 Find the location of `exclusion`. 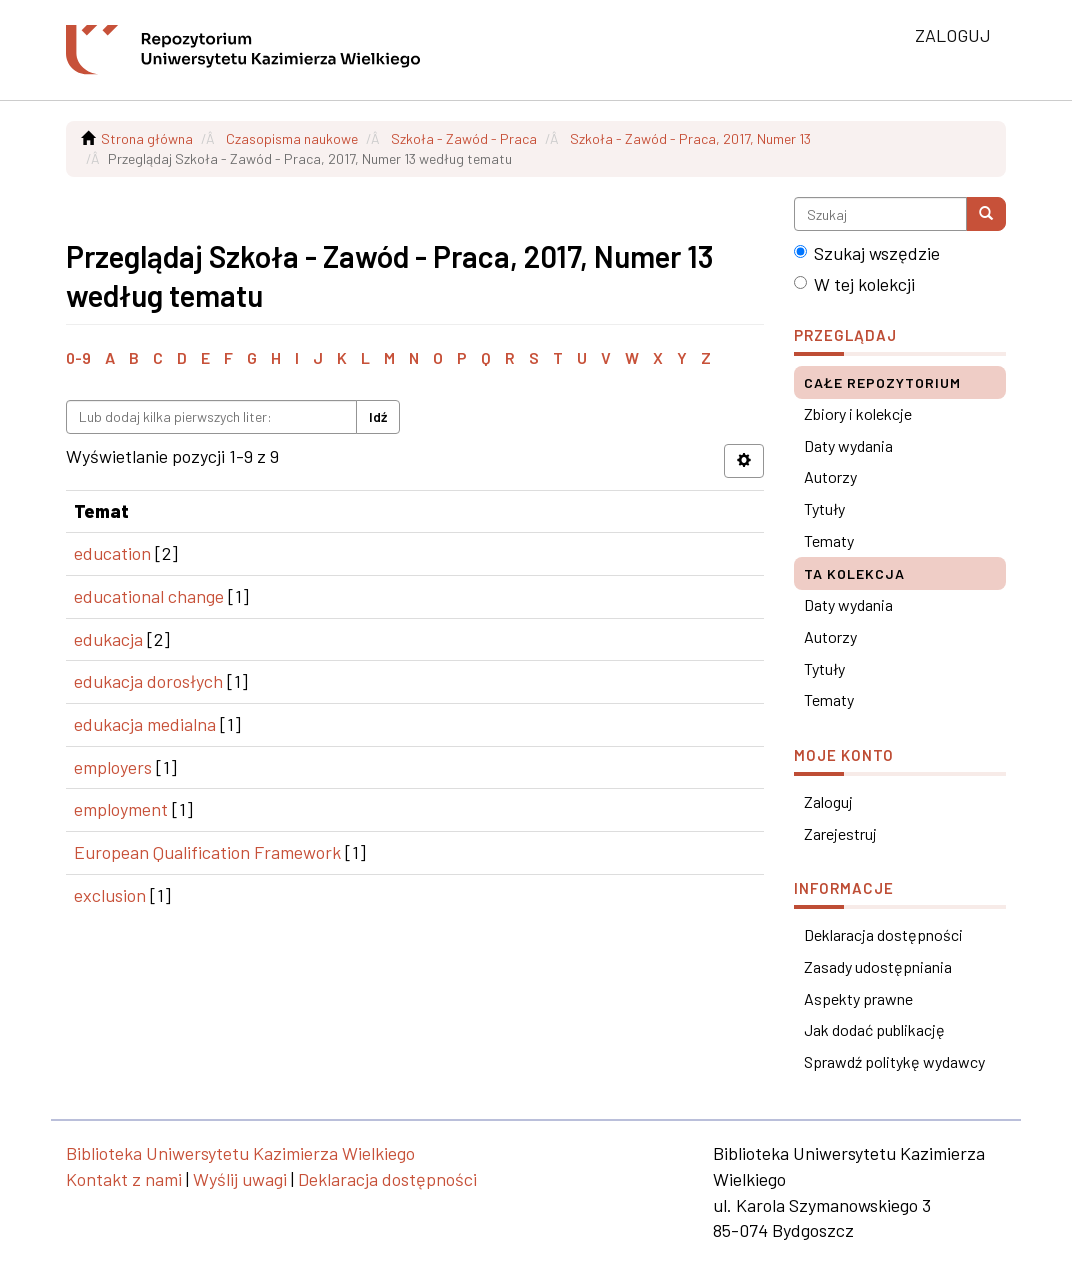

exclusion is located at coordinates (110, 895).